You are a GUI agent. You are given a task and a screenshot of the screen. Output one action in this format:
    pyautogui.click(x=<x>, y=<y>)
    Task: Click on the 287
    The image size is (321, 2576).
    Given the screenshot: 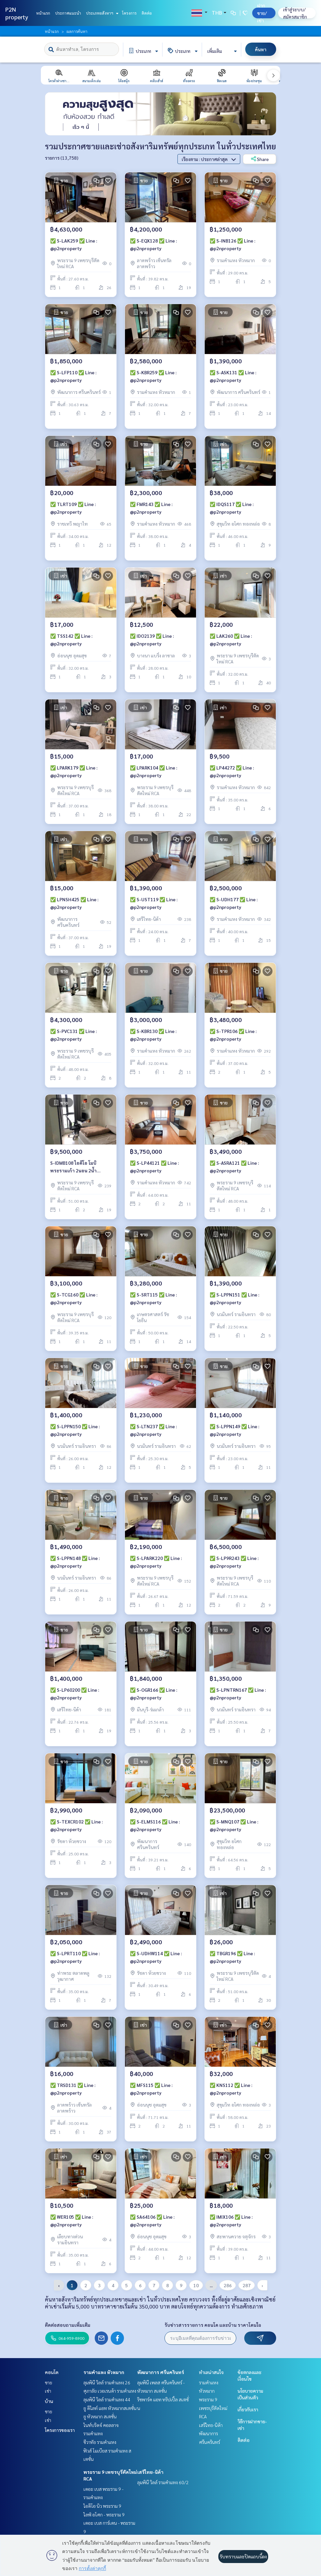 What is the action you would take?
    pyautogui.click(x=247, y=2285)
    